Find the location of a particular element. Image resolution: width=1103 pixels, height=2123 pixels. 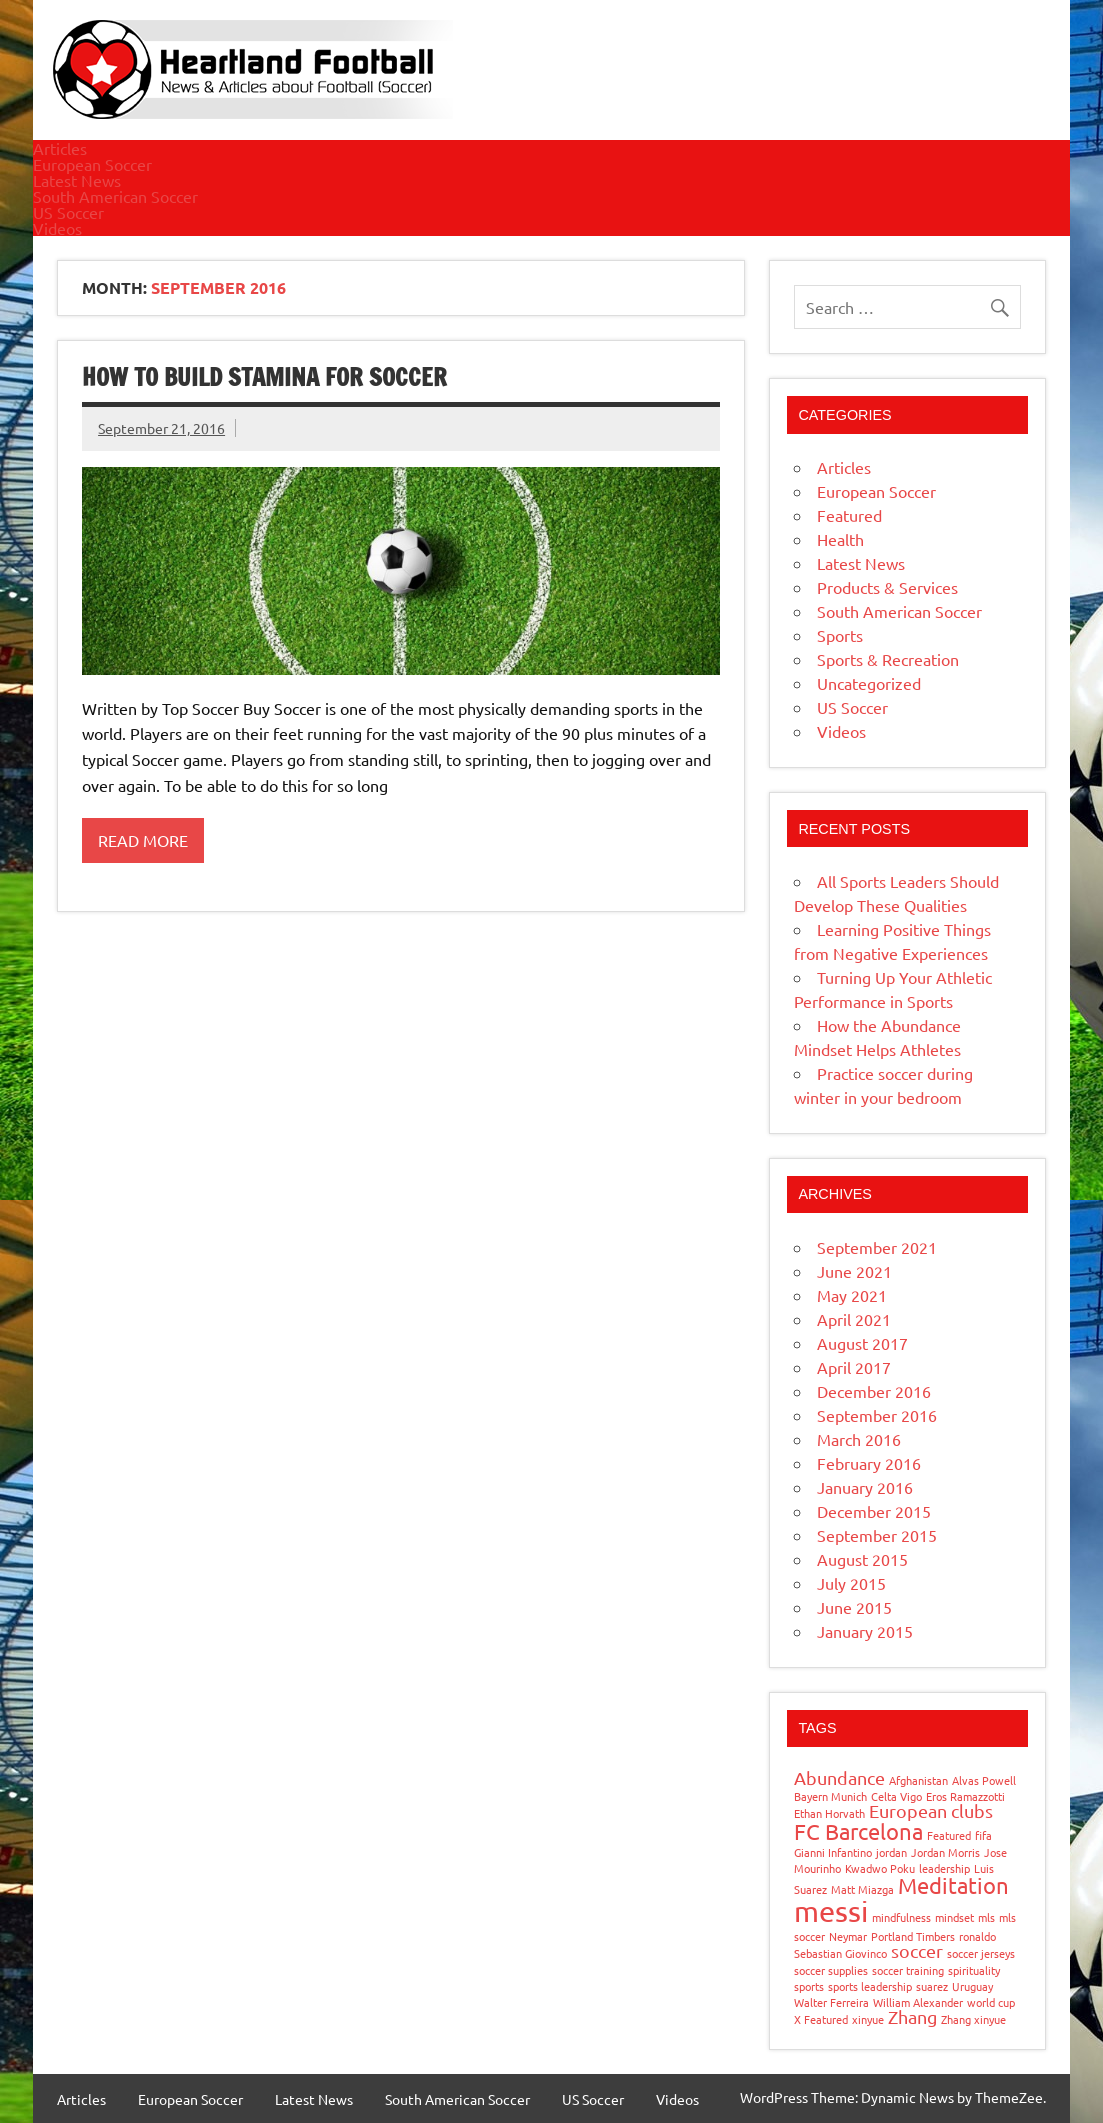

Featured is located at coordinates (849, 515).